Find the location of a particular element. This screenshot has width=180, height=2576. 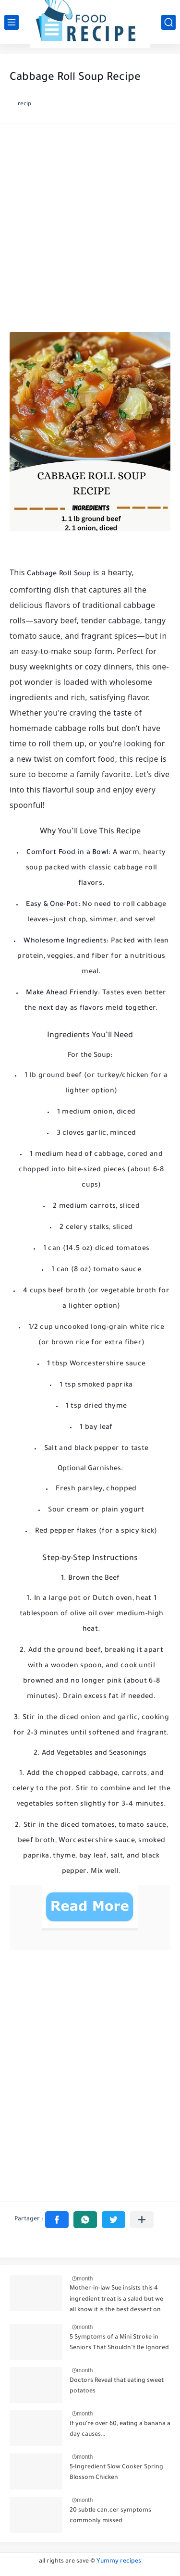

[بحث] is located at coordinates (168, 22).